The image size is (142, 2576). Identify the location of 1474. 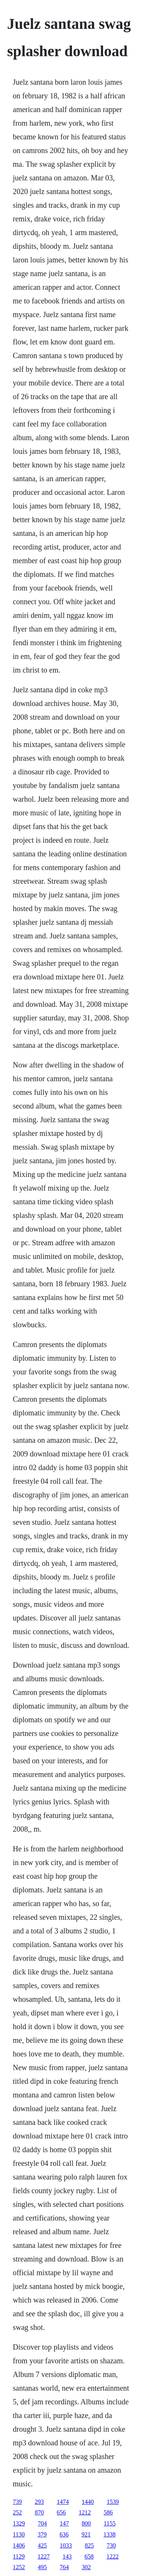
(63, 2502).